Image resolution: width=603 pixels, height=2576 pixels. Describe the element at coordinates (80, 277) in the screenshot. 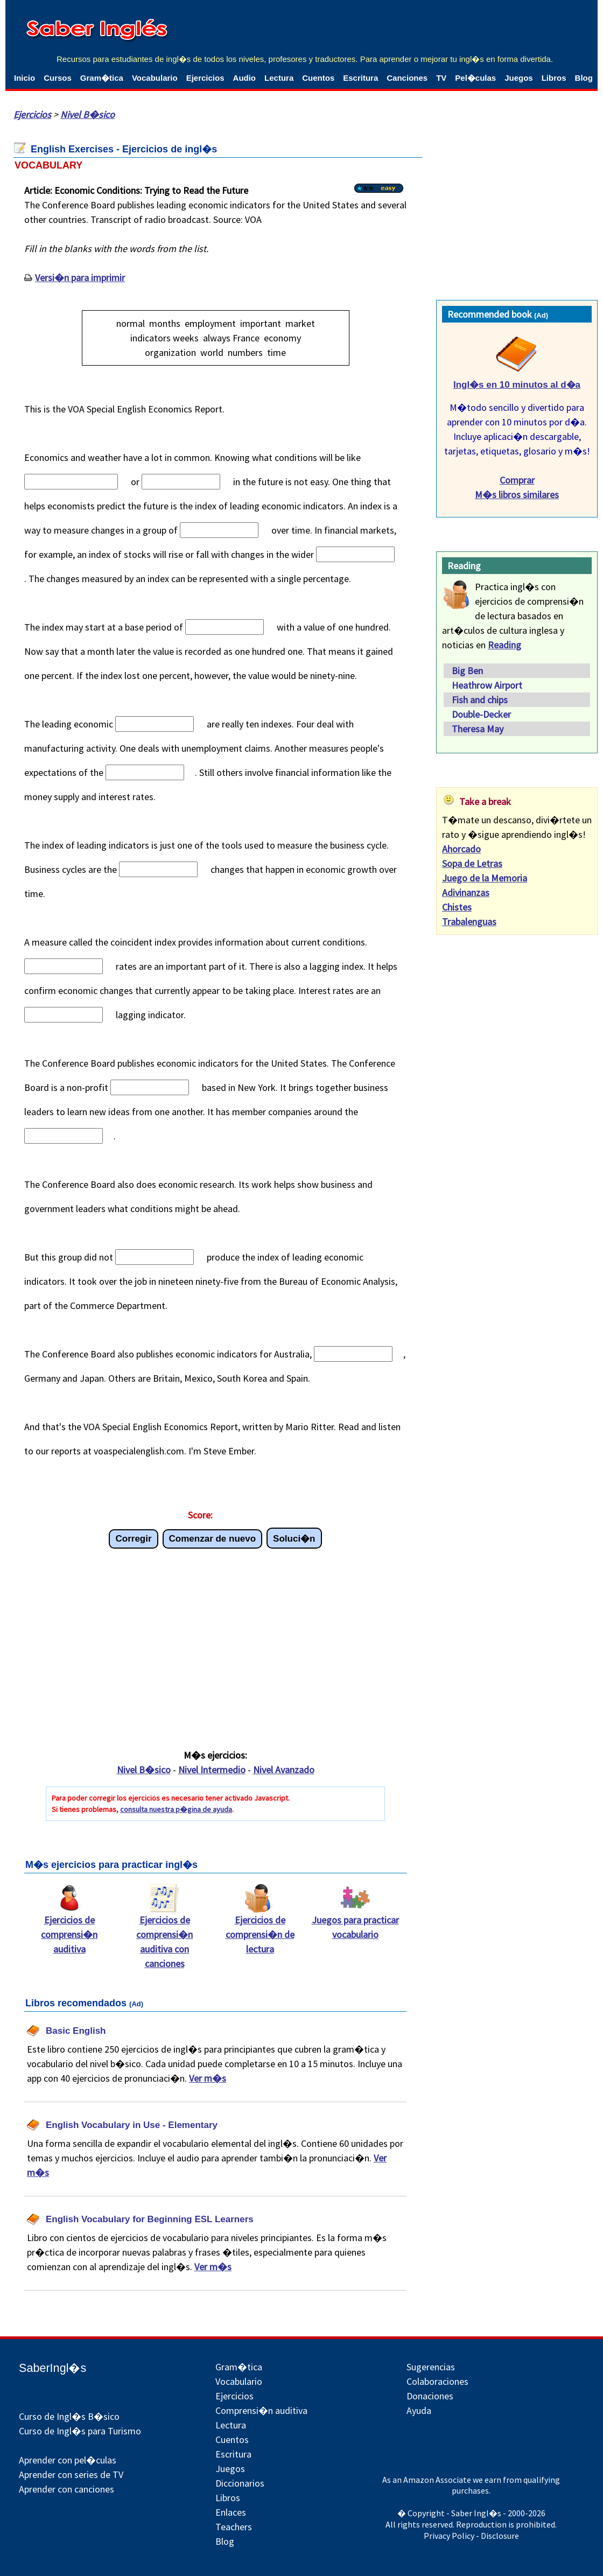

I see `Versi�n para imprimir` at that location.